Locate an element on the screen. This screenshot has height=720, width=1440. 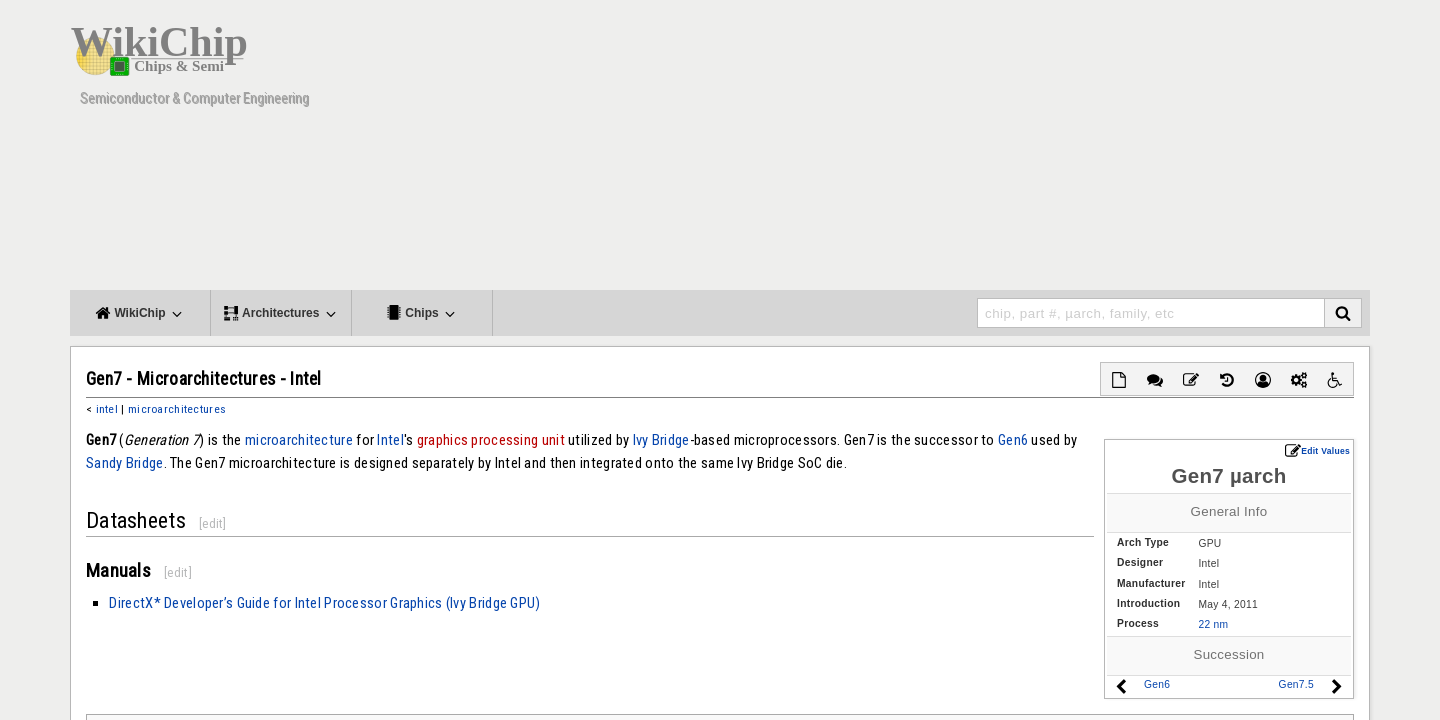
DirectX* Developer’s Guide for Intel Processor Graphics (Ivy Bridge GPU) is located at coordinates (324, 603).